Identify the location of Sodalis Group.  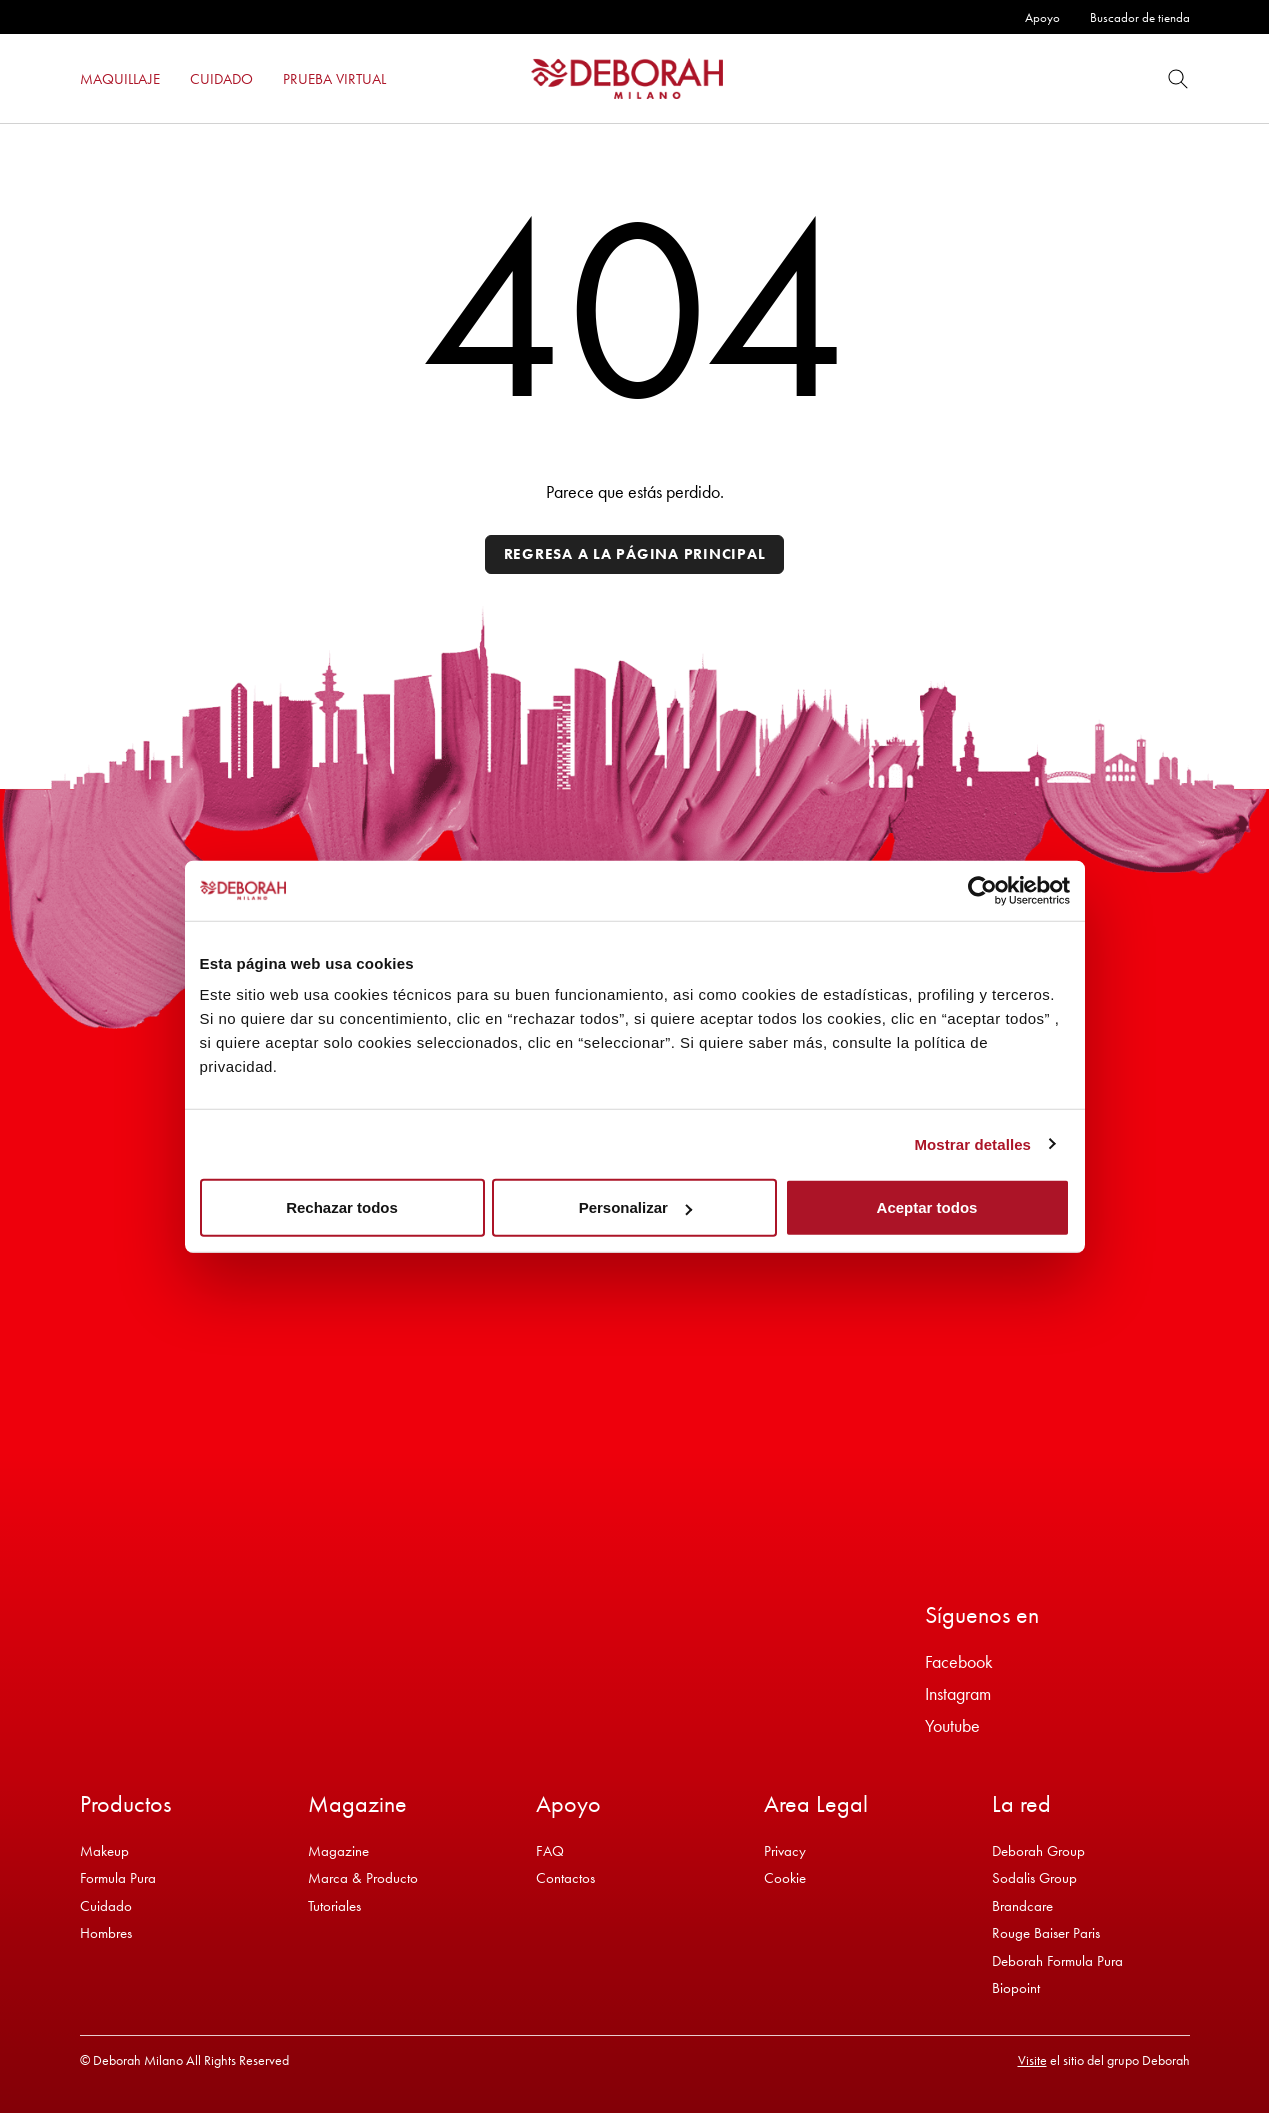
(1034, 1878).